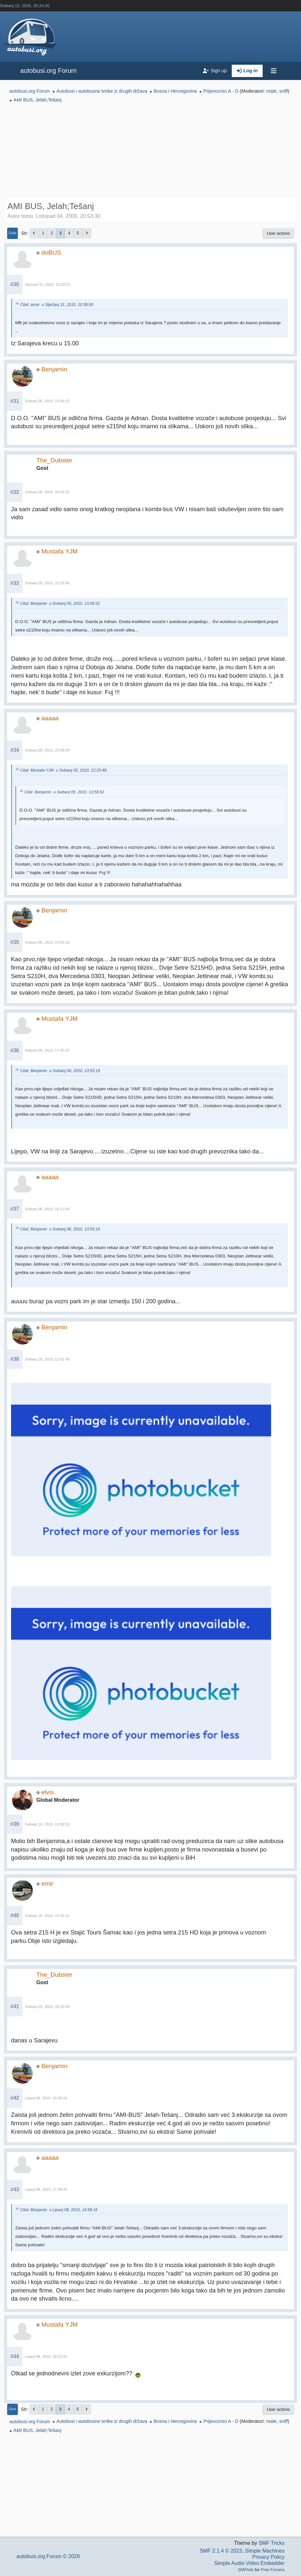 The width and height of the screenshot is (301, 2576). I want to click on elvis, so click(47, 1792).